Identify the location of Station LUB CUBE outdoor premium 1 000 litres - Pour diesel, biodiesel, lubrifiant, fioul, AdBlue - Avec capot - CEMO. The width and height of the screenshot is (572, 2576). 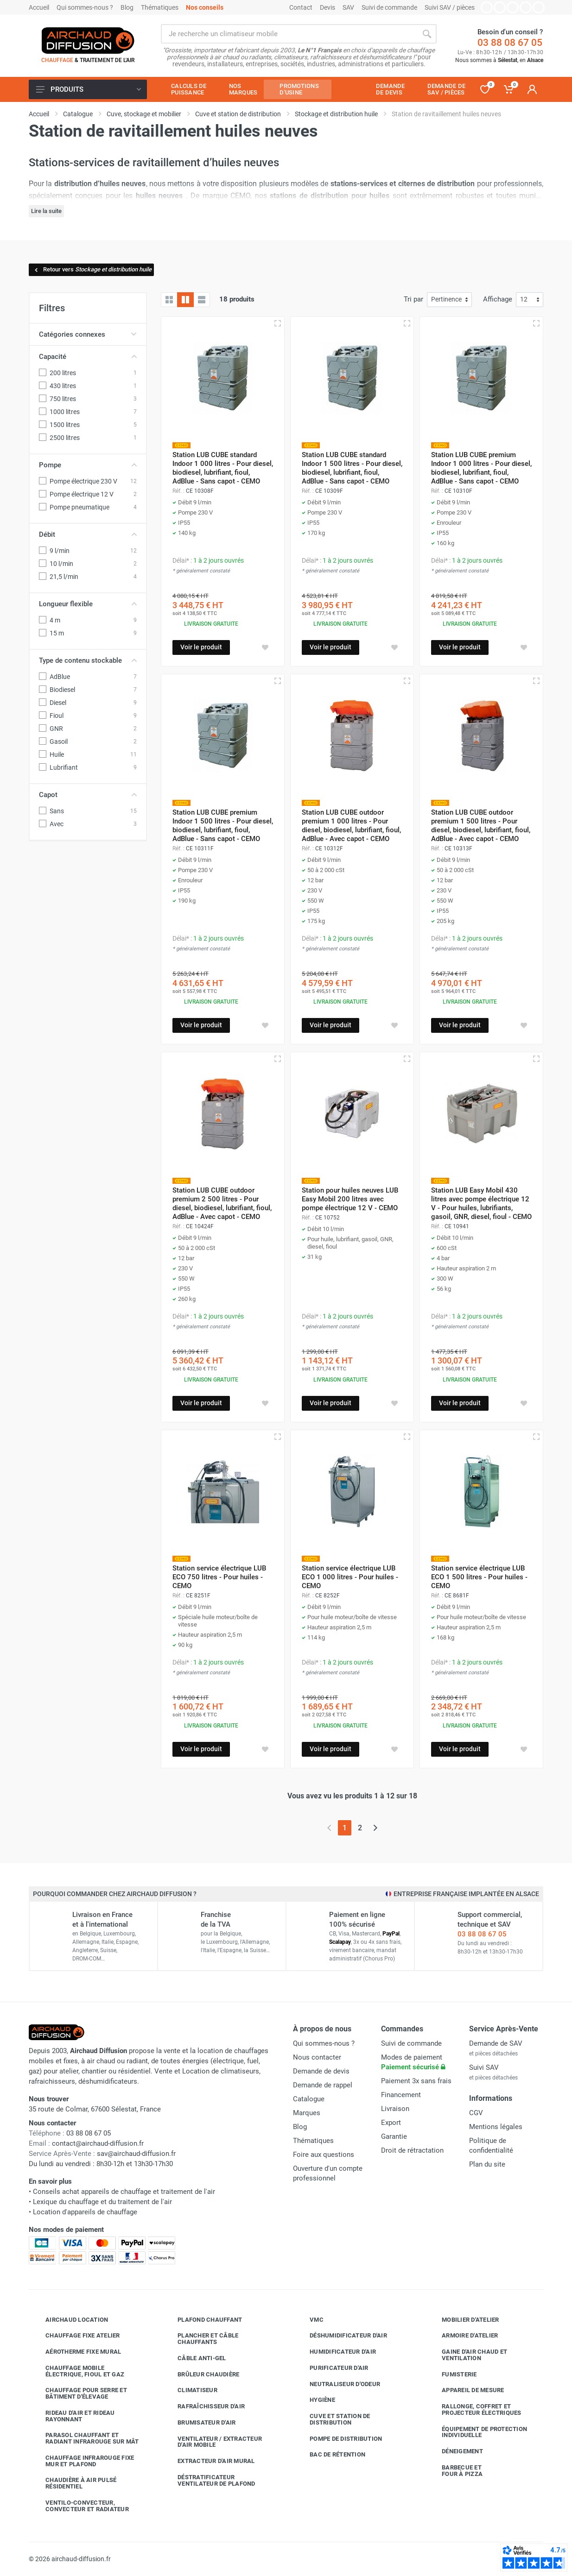
(351, 825).